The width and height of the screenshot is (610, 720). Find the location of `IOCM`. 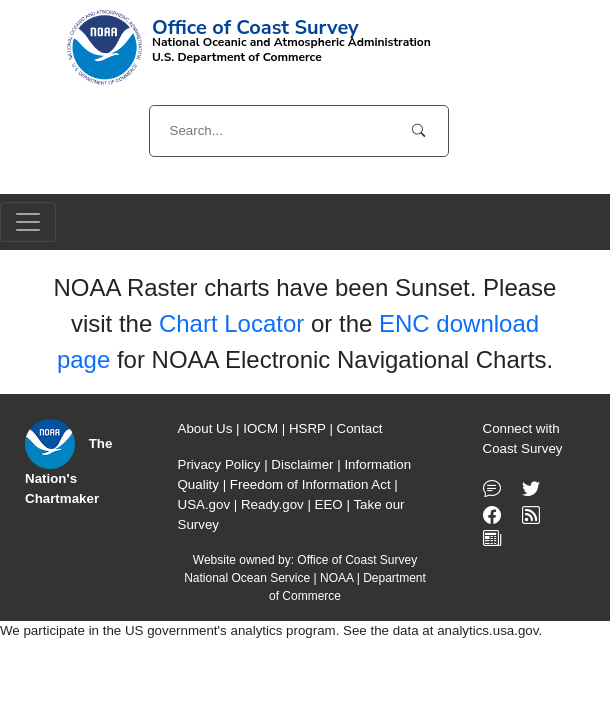

IOCM is located at coordinates (260, 428).